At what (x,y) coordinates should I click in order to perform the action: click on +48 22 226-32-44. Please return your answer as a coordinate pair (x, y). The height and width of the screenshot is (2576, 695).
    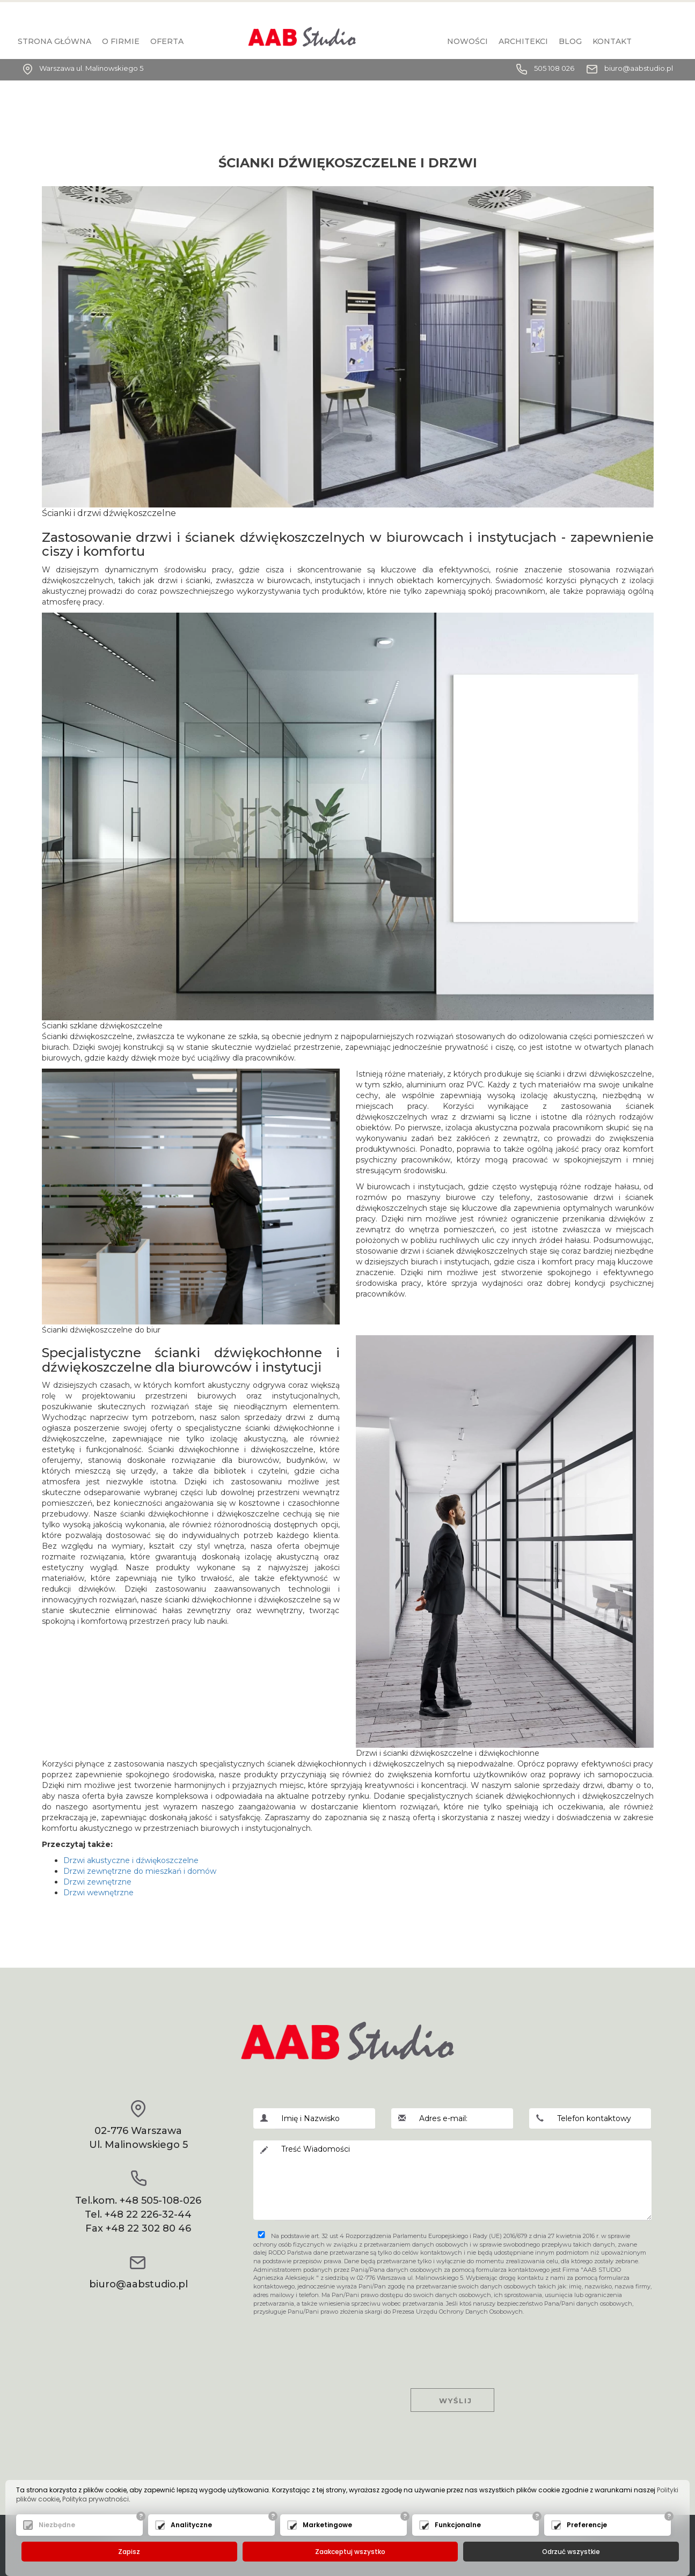
    Looking at the image, I should click on (148, 2214).